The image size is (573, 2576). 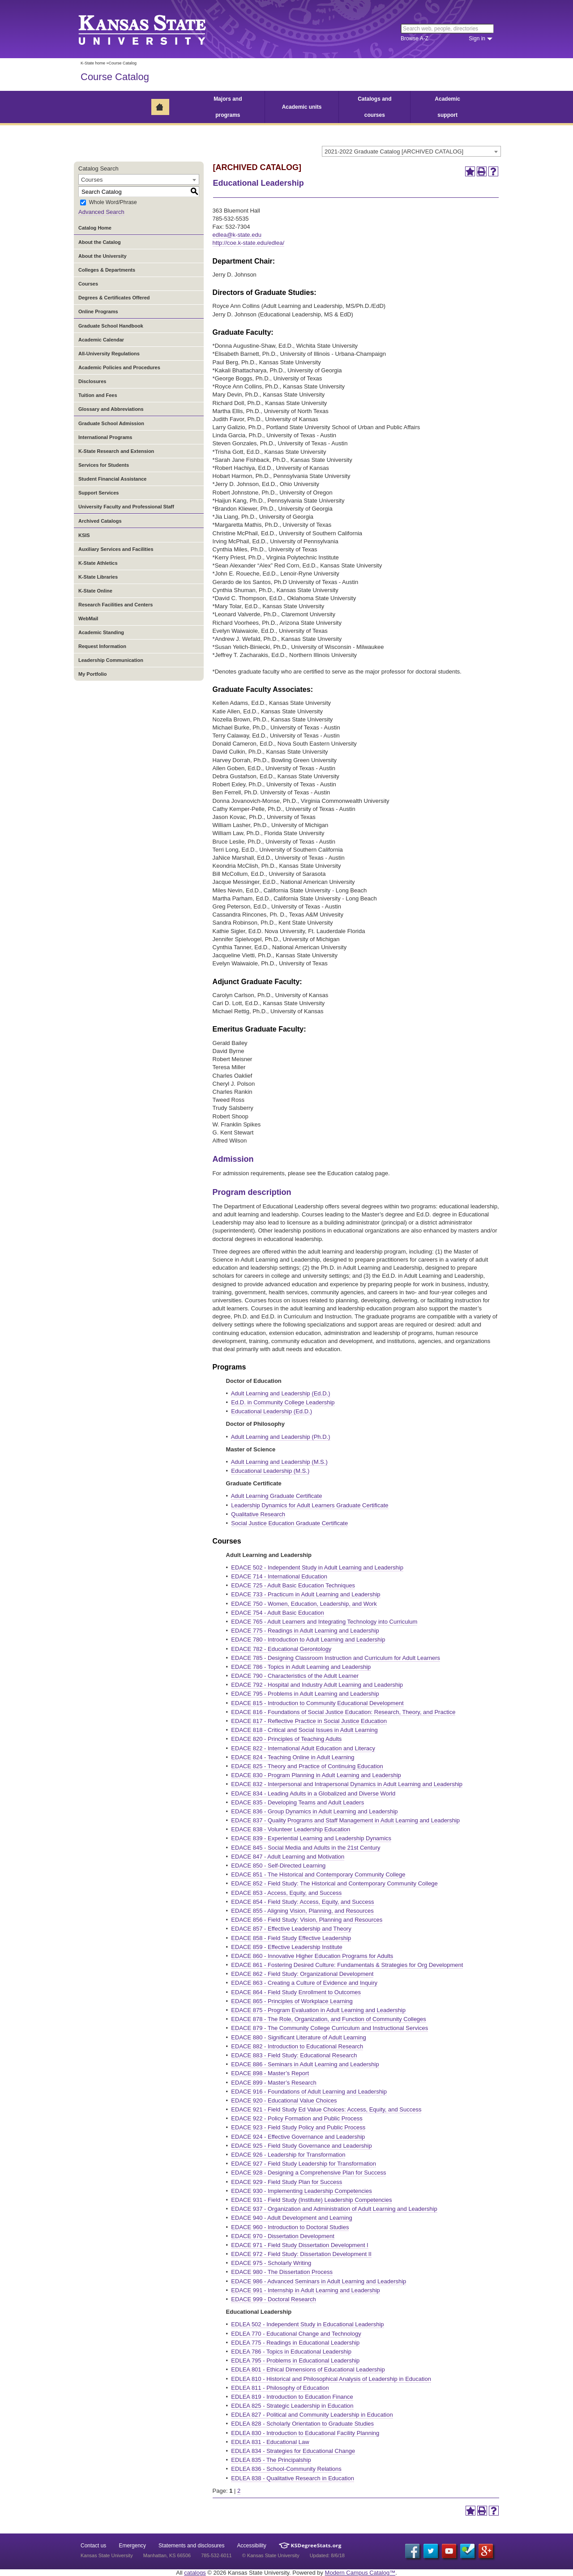 I want to click on 2021-2022 Graduate Catalog [ARCHIVED CATALOG] [textbox], so click(x=394, y=151).